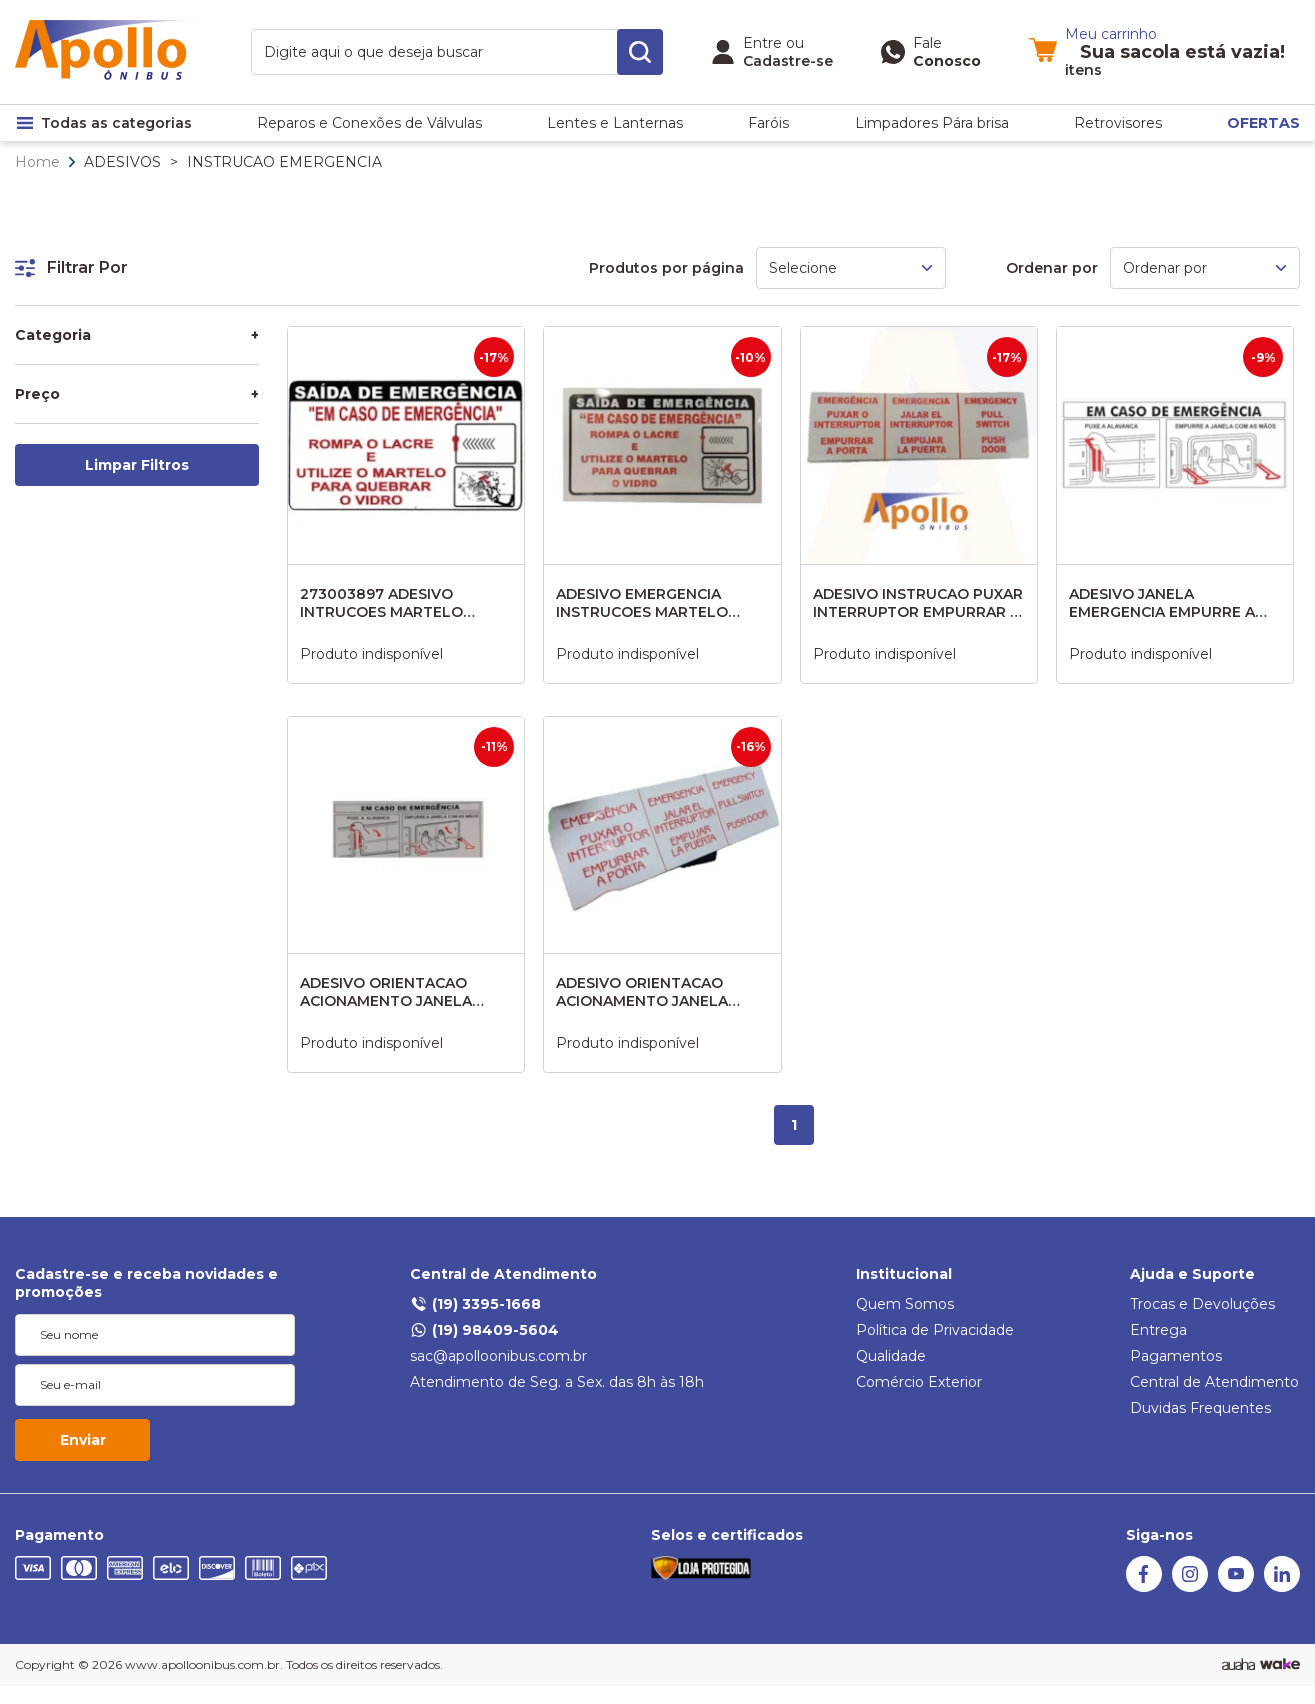  Describe the element at coordinates (762, 43) in the screenshot. I see `Entre` at that location.